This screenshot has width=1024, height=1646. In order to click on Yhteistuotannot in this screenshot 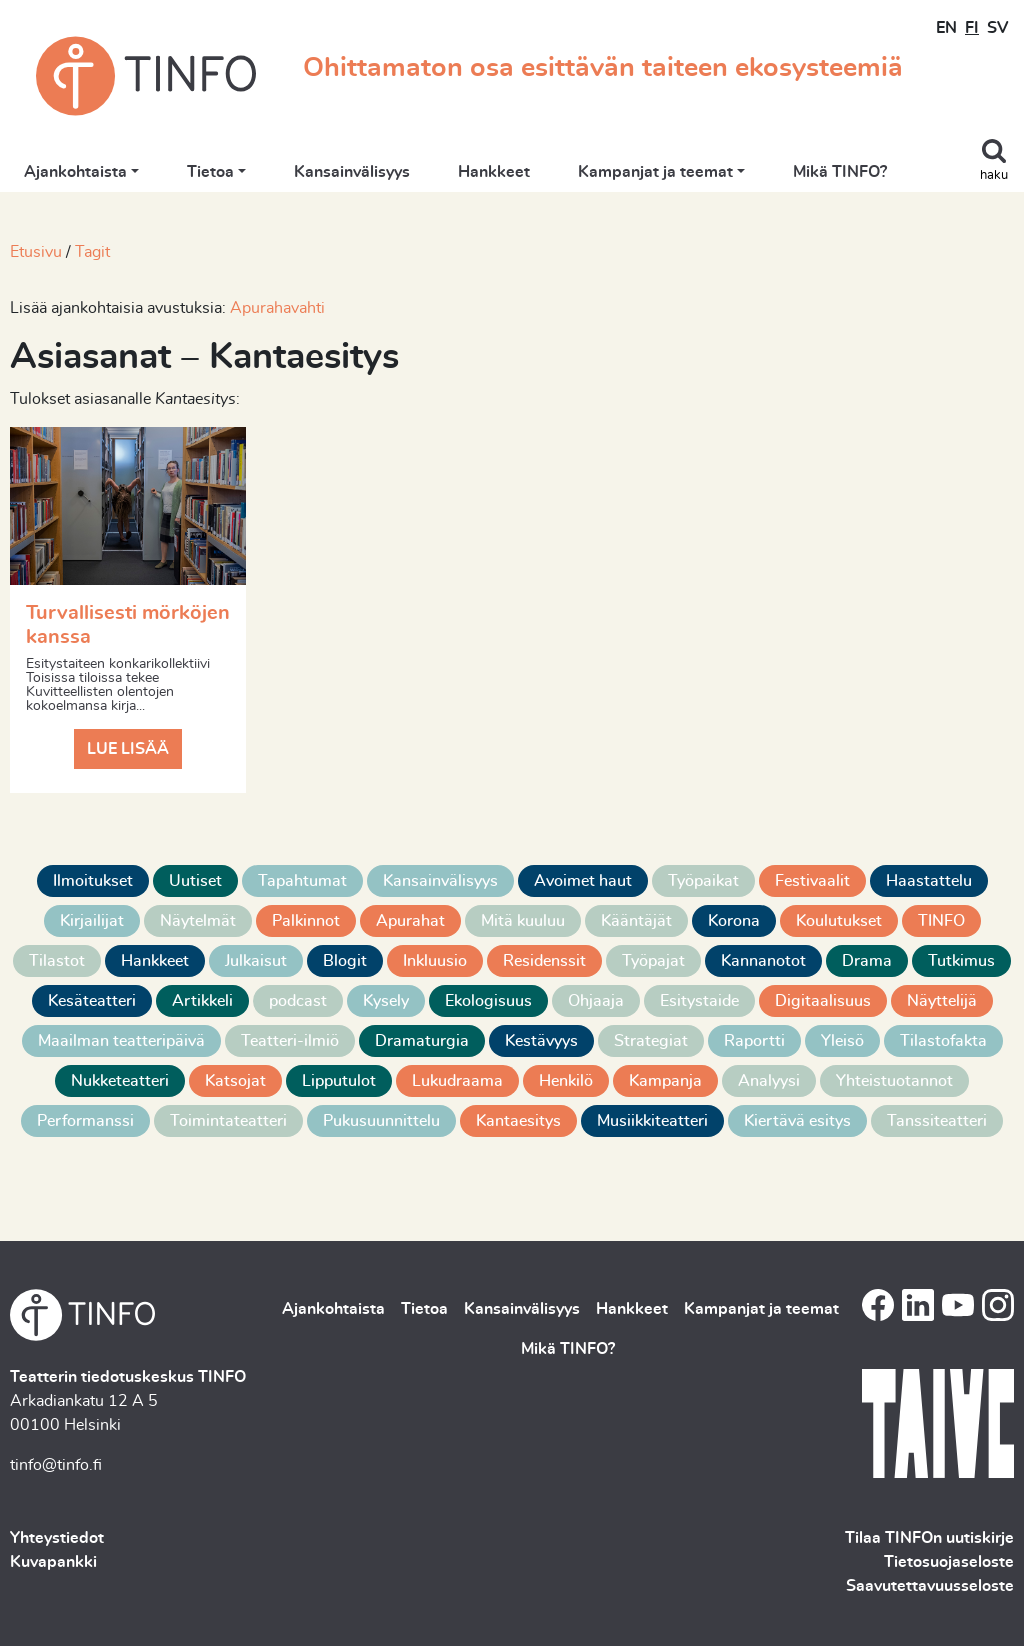, I will do `click(894, 1081)`.